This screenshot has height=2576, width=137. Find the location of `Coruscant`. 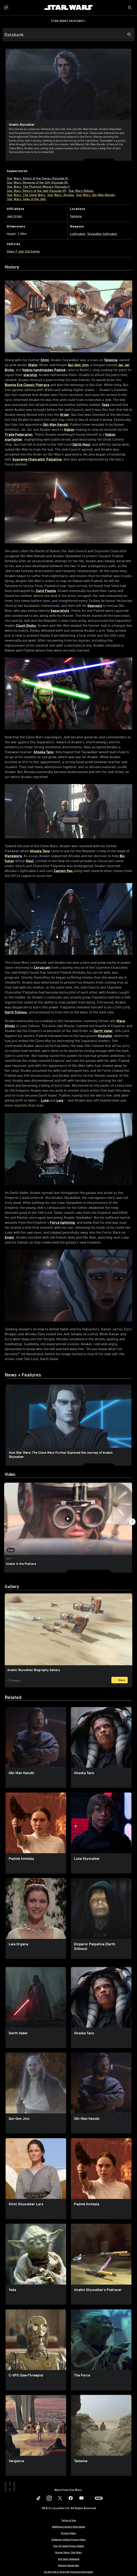

Coruscant is located at coordinates (42, 967).